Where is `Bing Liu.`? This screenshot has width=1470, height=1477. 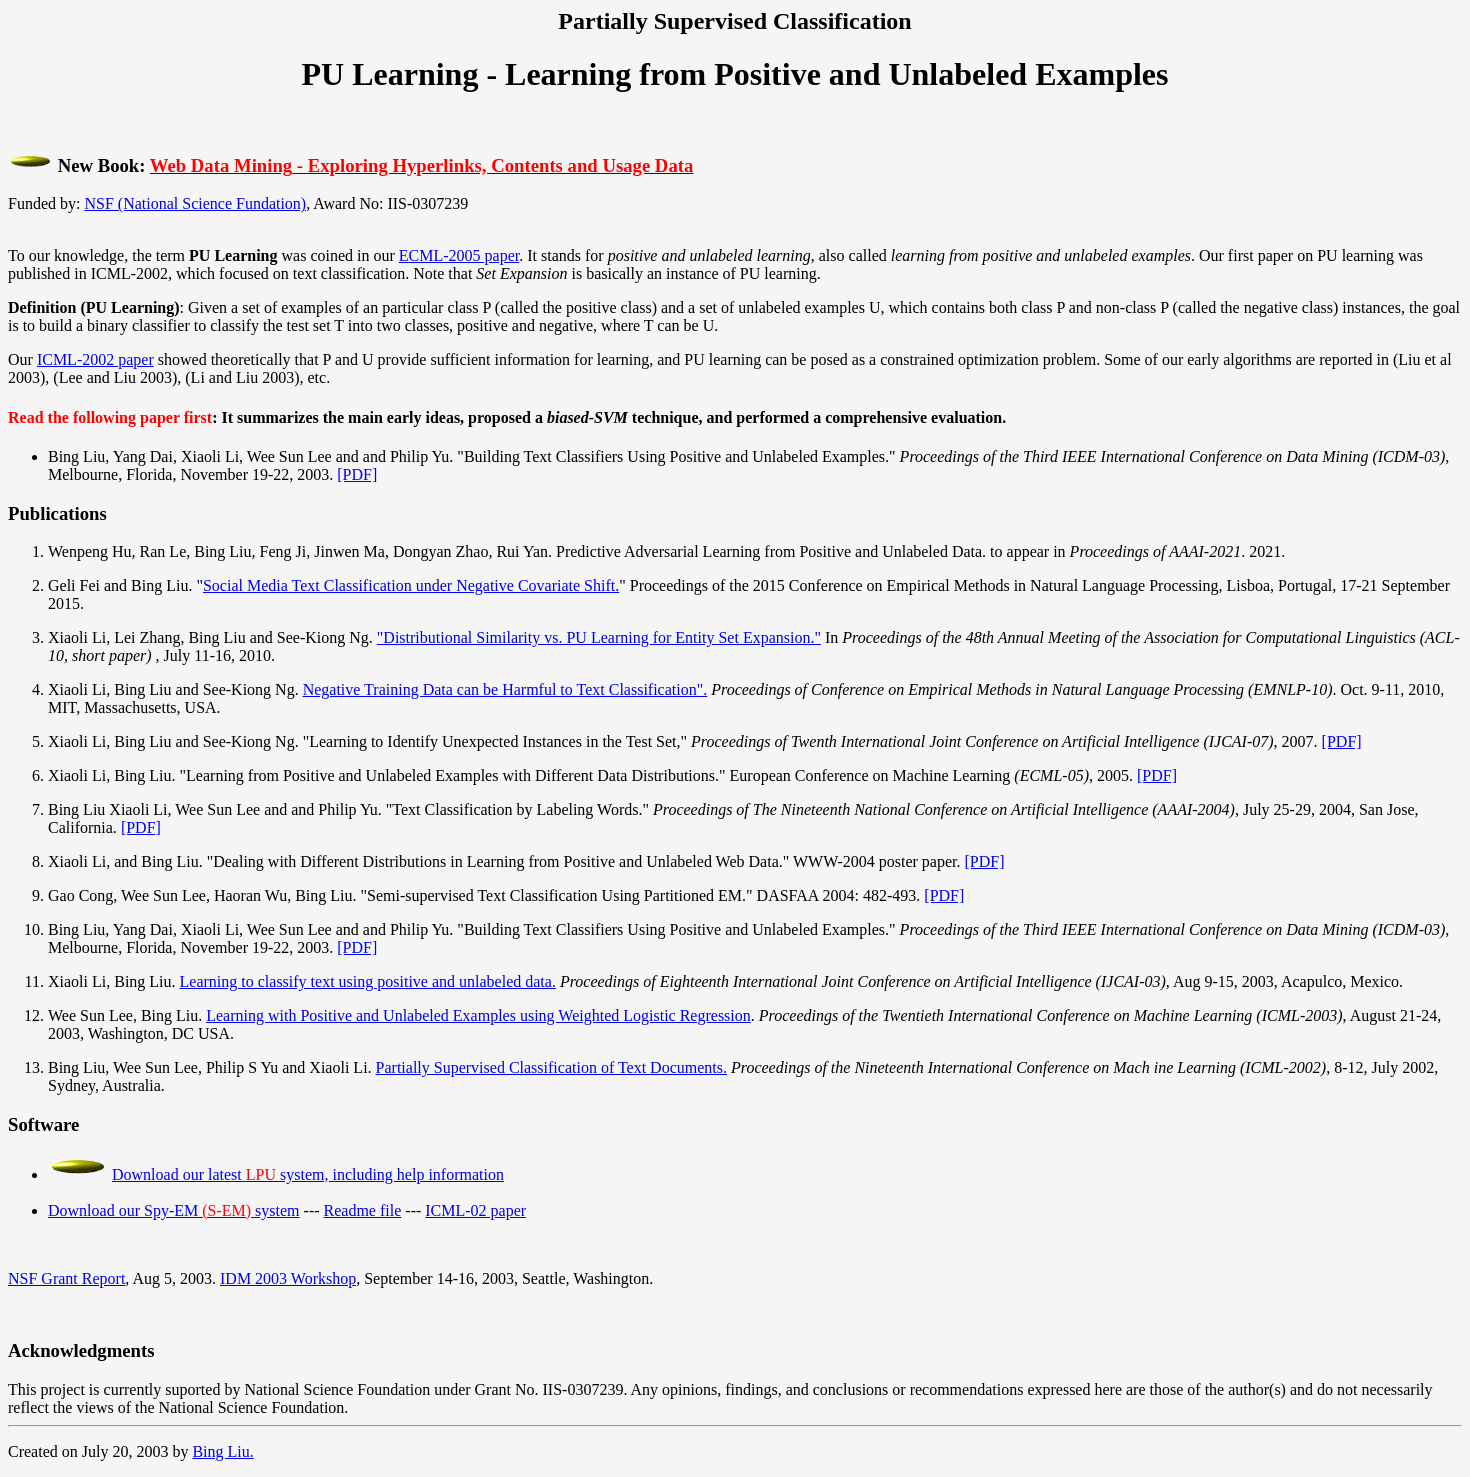
Bing Liu. is located at coordinates (222, 1451).